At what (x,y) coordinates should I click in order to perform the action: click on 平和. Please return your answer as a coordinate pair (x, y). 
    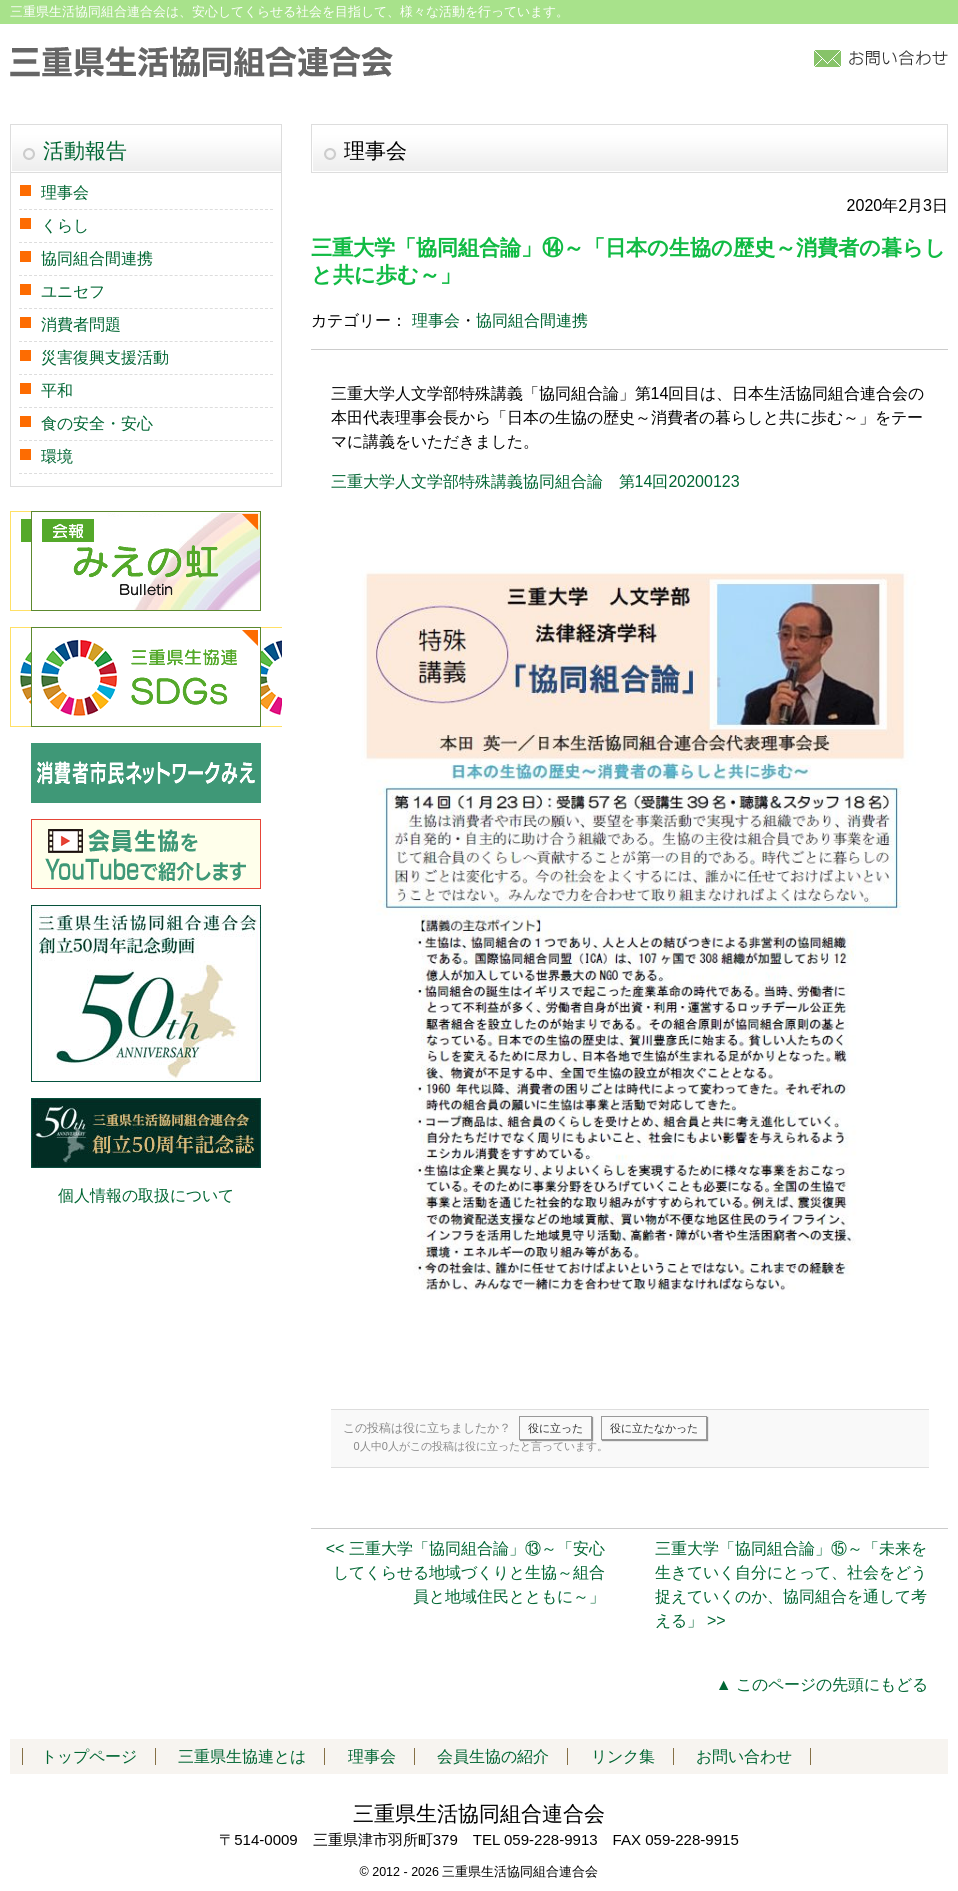
    Looking at the image, I should click on (57, 390).